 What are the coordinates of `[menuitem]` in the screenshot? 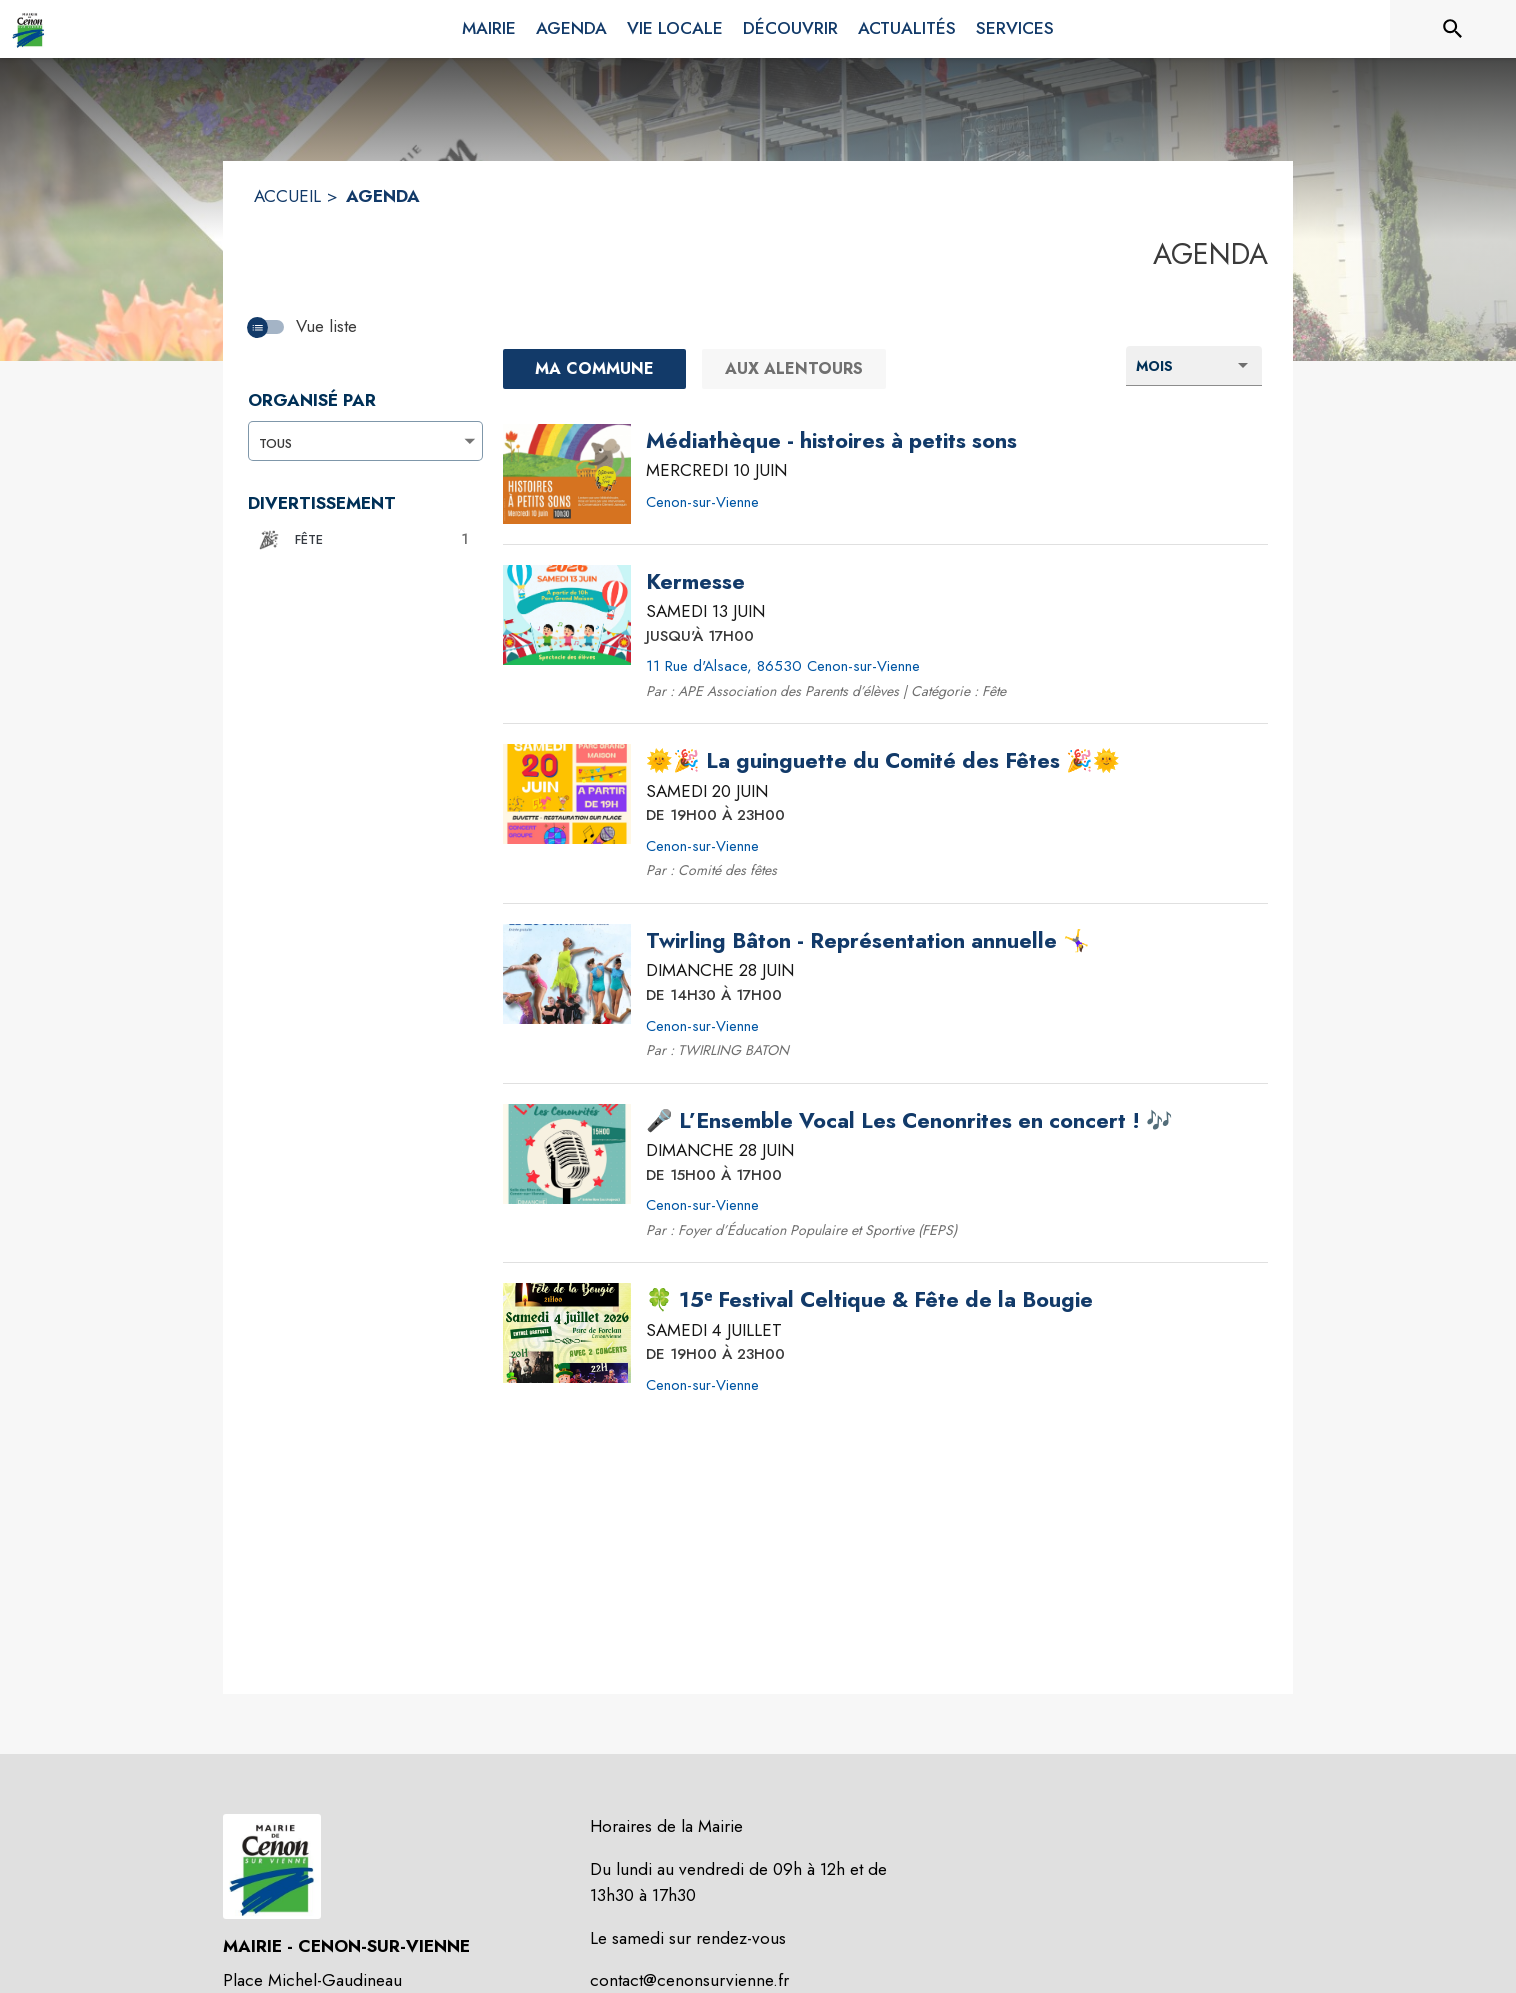 It's located at (489, 25).